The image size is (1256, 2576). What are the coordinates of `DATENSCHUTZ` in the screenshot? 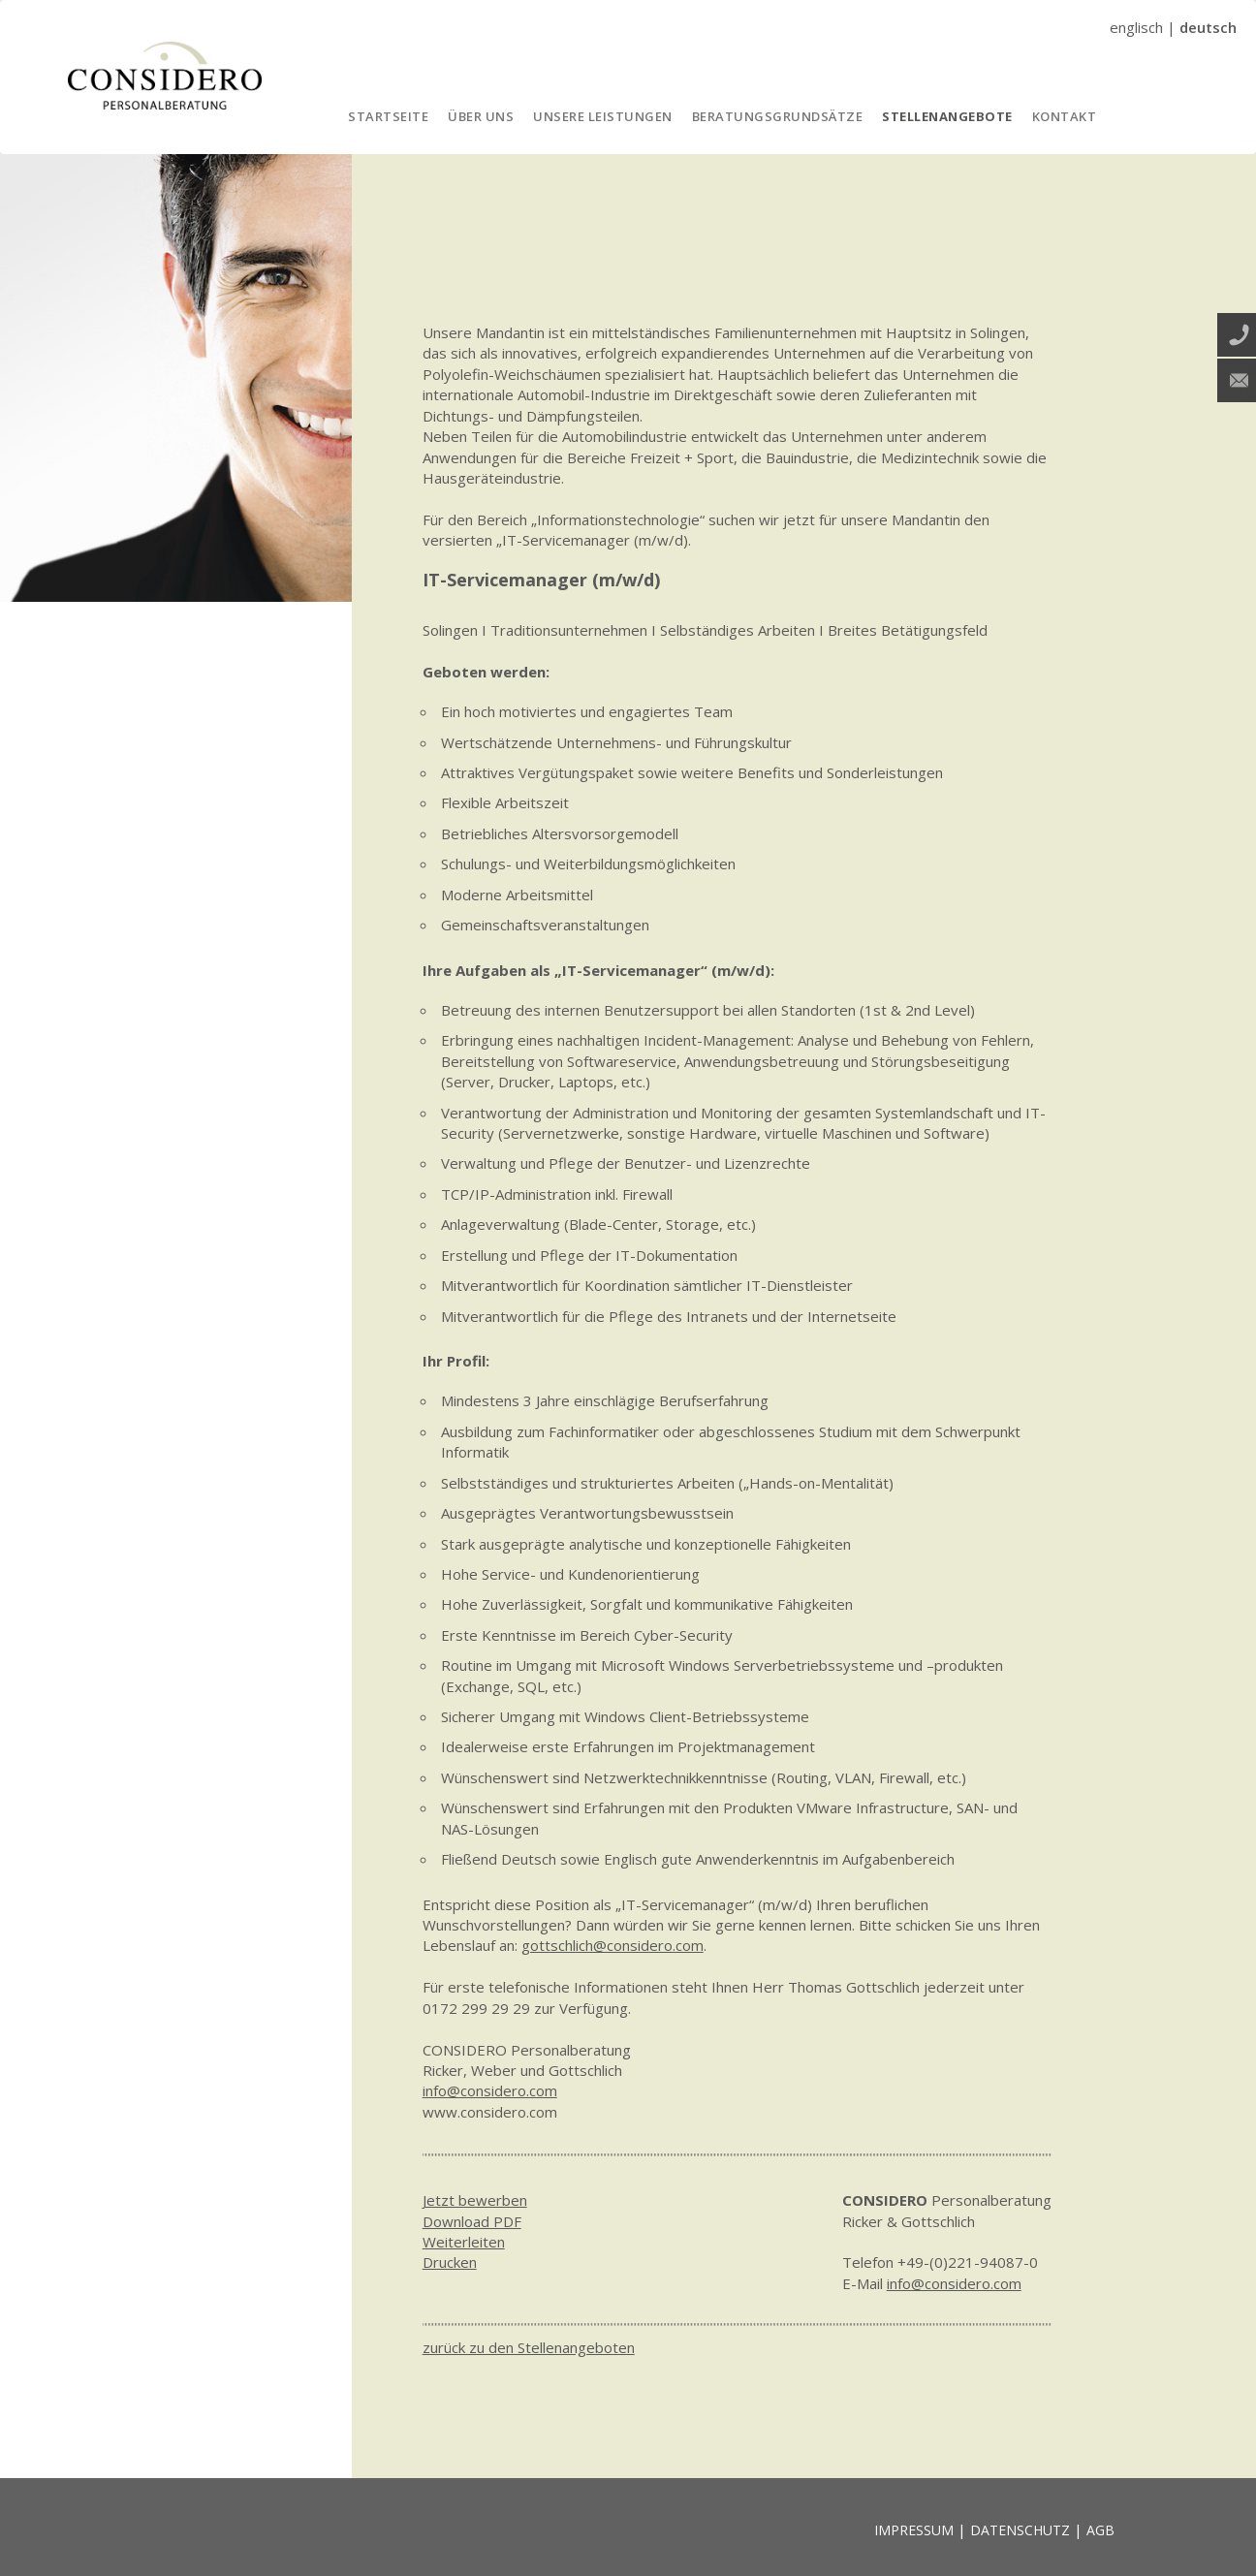 It's located at (1020, 2530).